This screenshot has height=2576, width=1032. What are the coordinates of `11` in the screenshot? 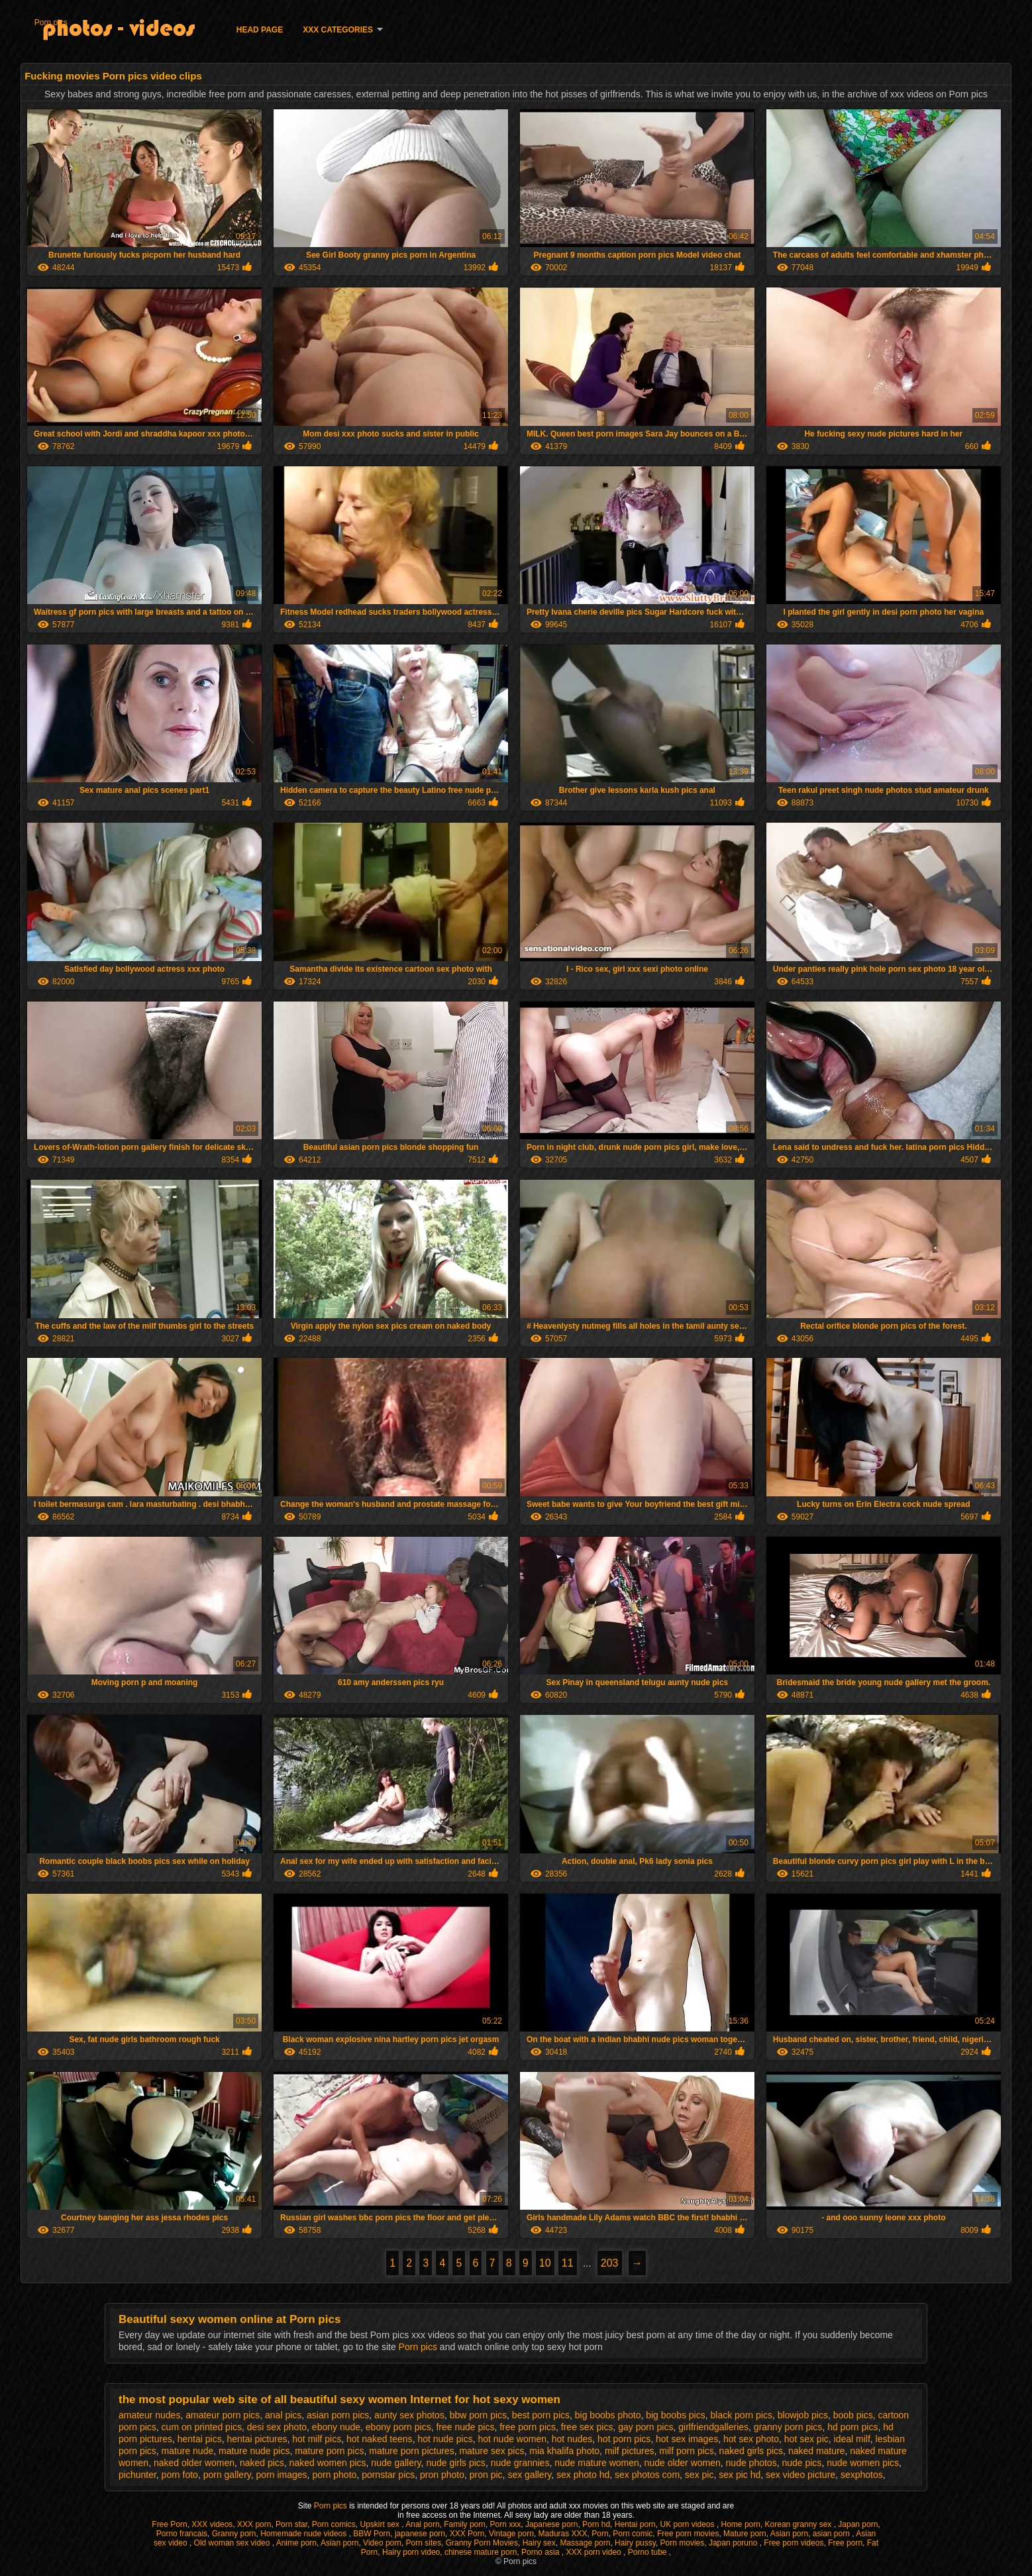 It's located at (568, 2263).